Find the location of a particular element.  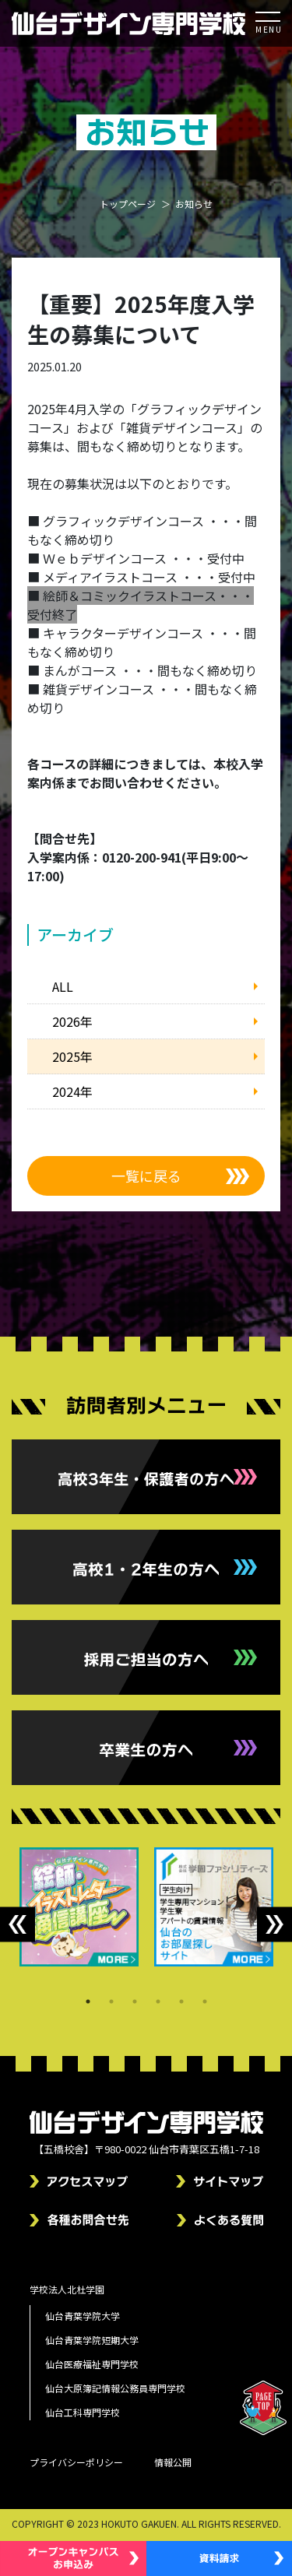

3 [tab] is located at coordinates (134, 2001).